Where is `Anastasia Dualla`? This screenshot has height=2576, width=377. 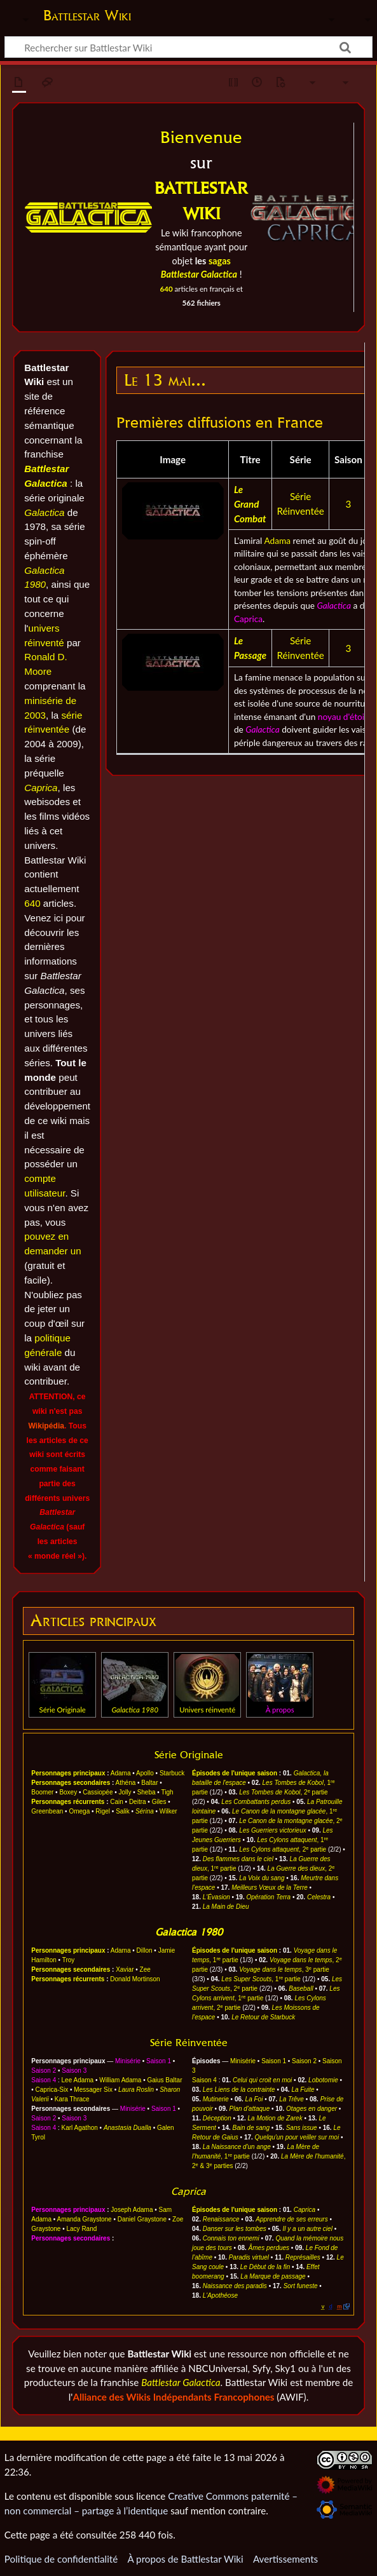
Anastasia Dualla is located at coordinates (127, 2127).